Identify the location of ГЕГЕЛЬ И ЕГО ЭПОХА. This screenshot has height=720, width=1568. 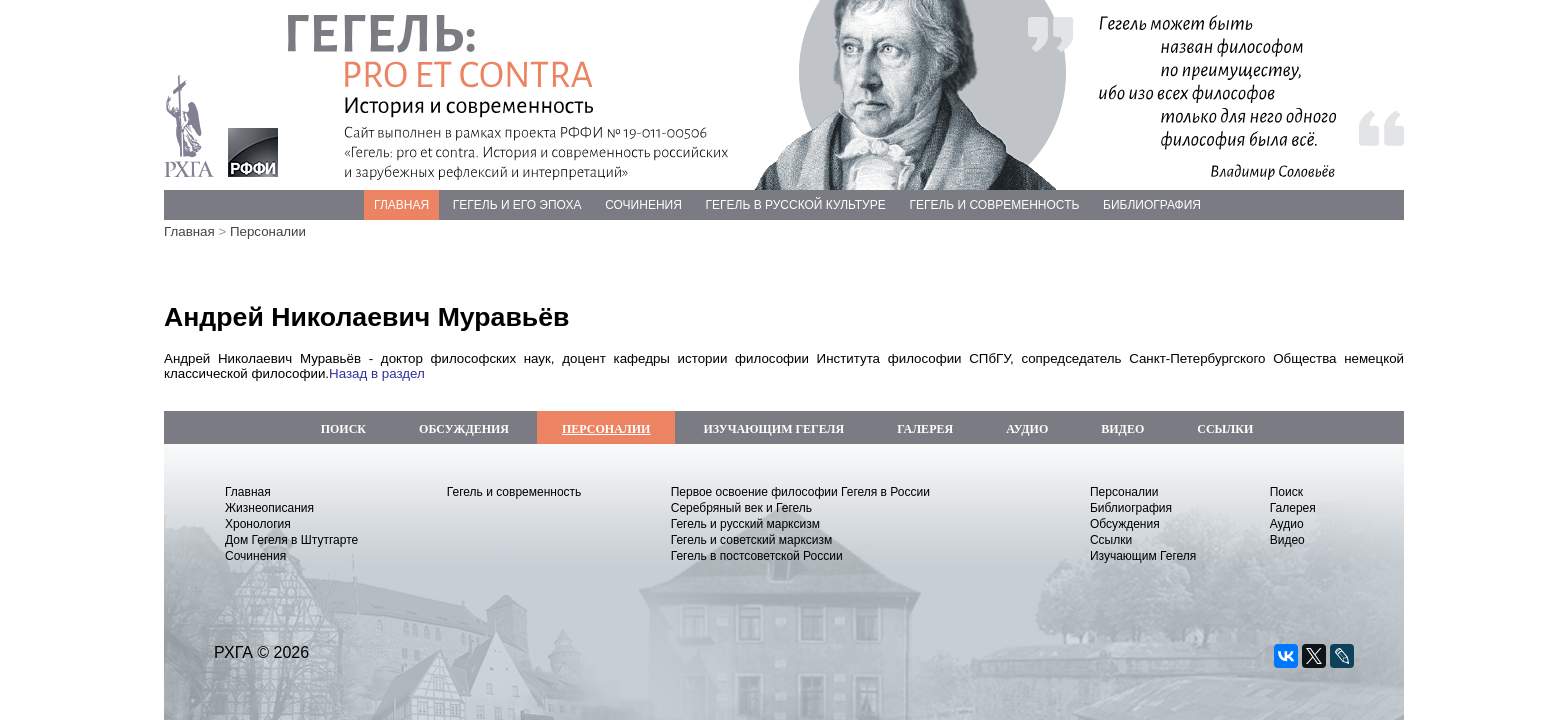
(517, 205).